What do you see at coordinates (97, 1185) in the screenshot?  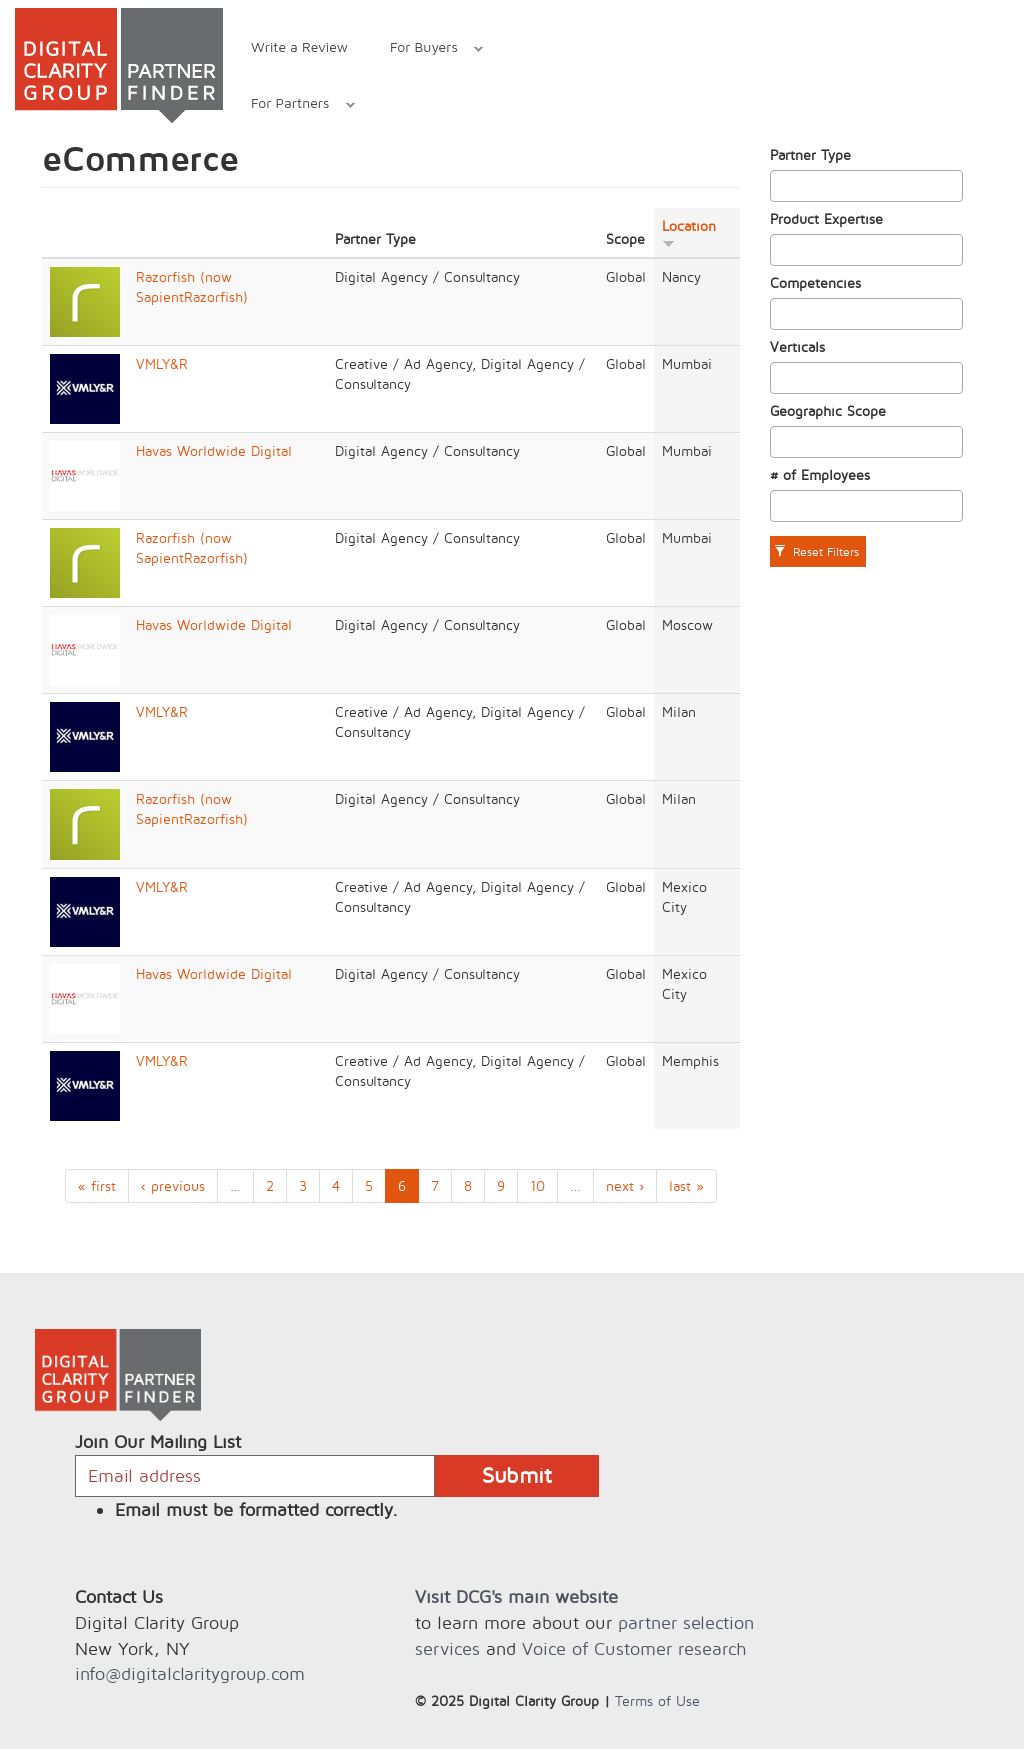 I see `« first` at bounding box center [97, 1185].